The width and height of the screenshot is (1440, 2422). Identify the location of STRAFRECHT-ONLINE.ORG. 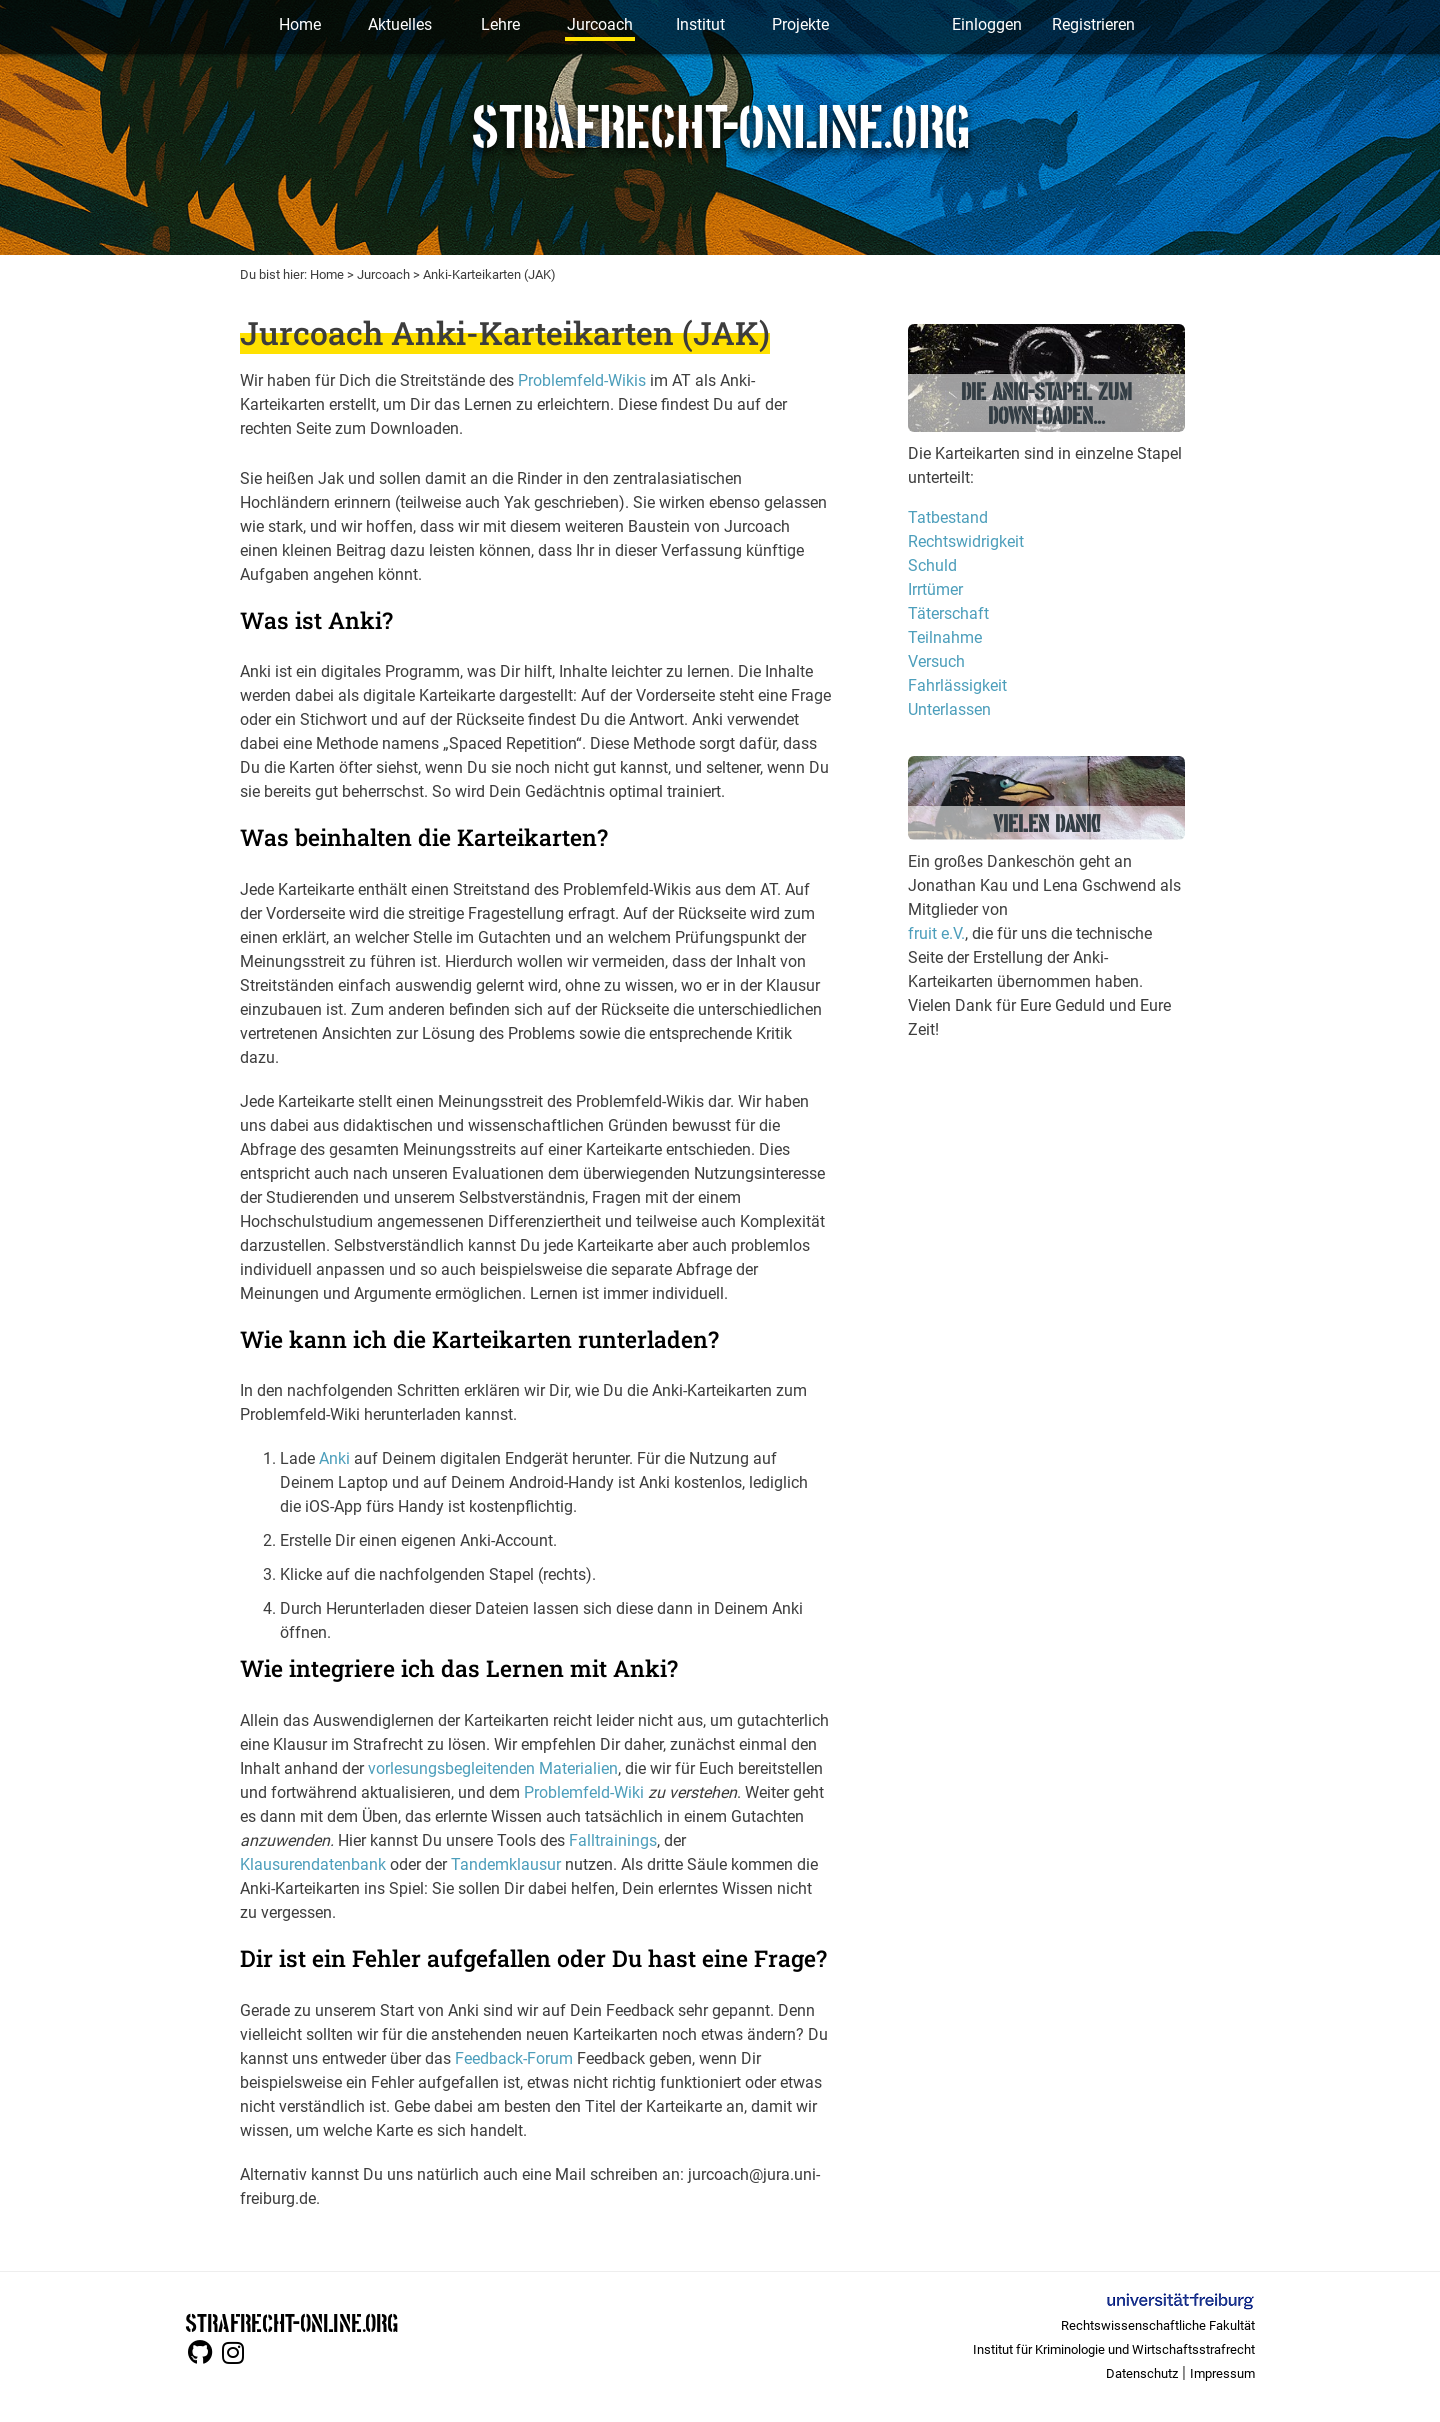
(291, 2321).